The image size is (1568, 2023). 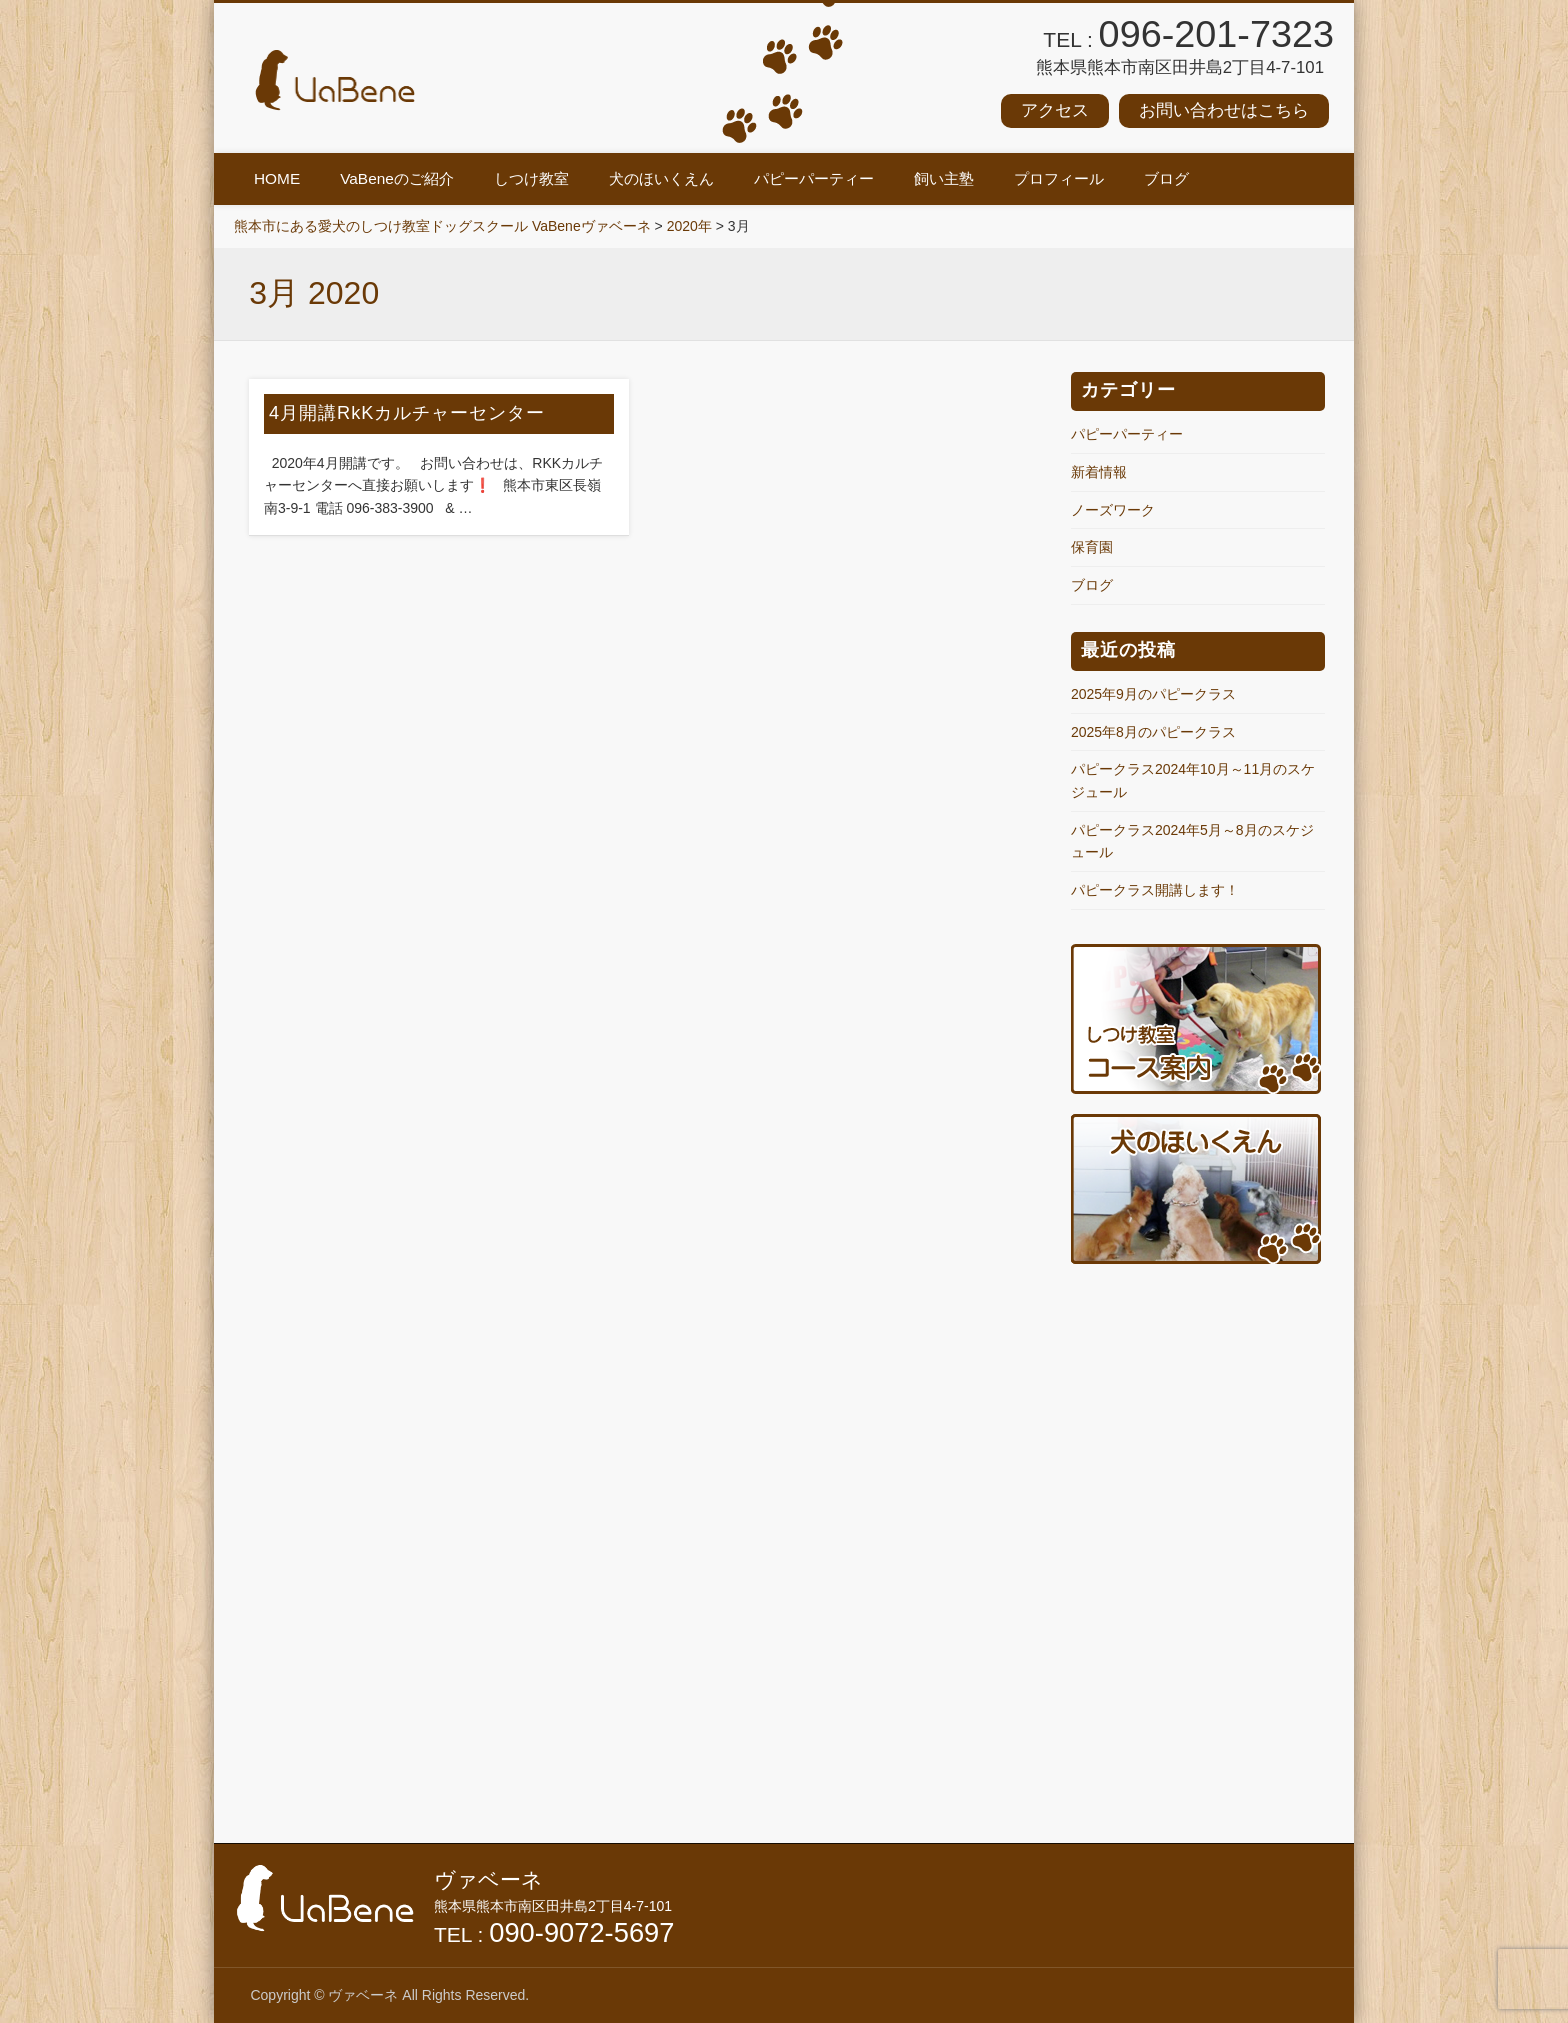 What do you see at coordinates (1099, 472) in the screenshot?
I see `新着情報` at bounding box center [1099, 472].